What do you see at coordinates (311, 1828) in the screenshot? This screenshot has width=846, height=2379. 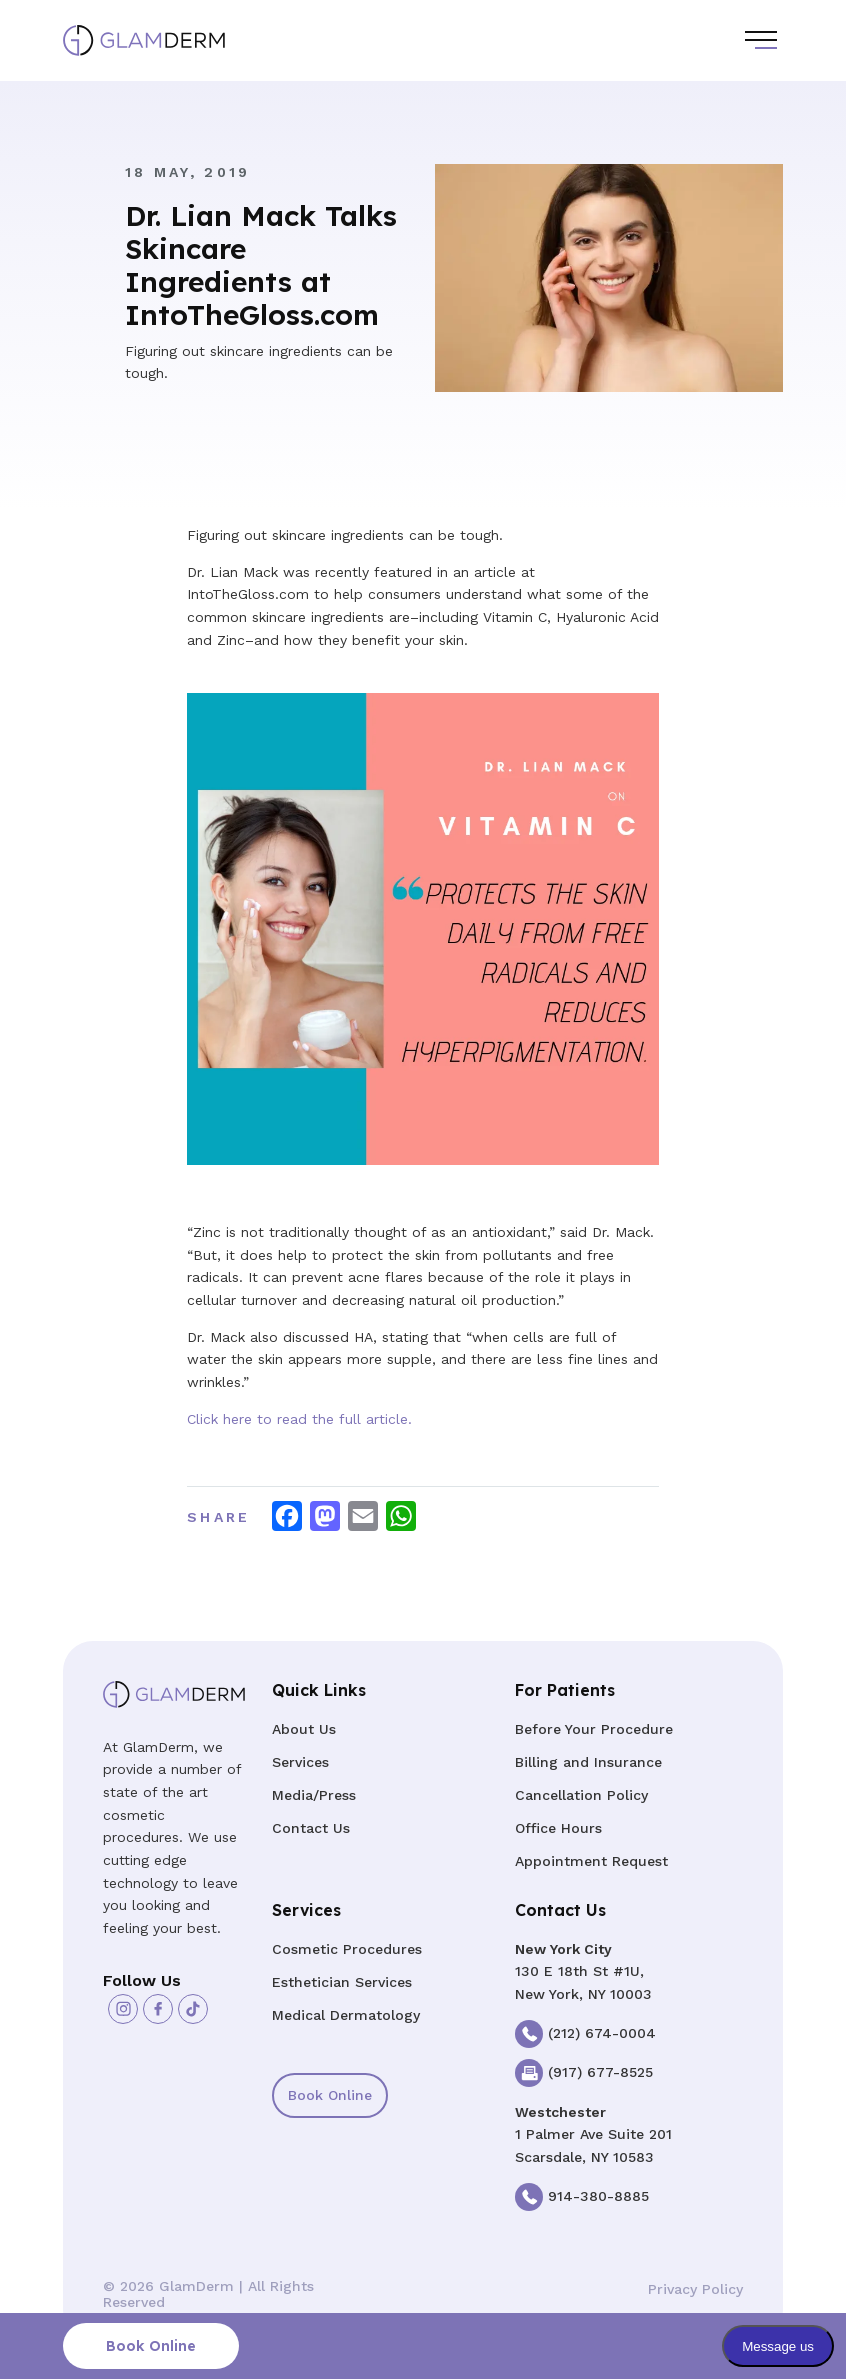 I see `Contact Us` at bounding box center [311, 1828].